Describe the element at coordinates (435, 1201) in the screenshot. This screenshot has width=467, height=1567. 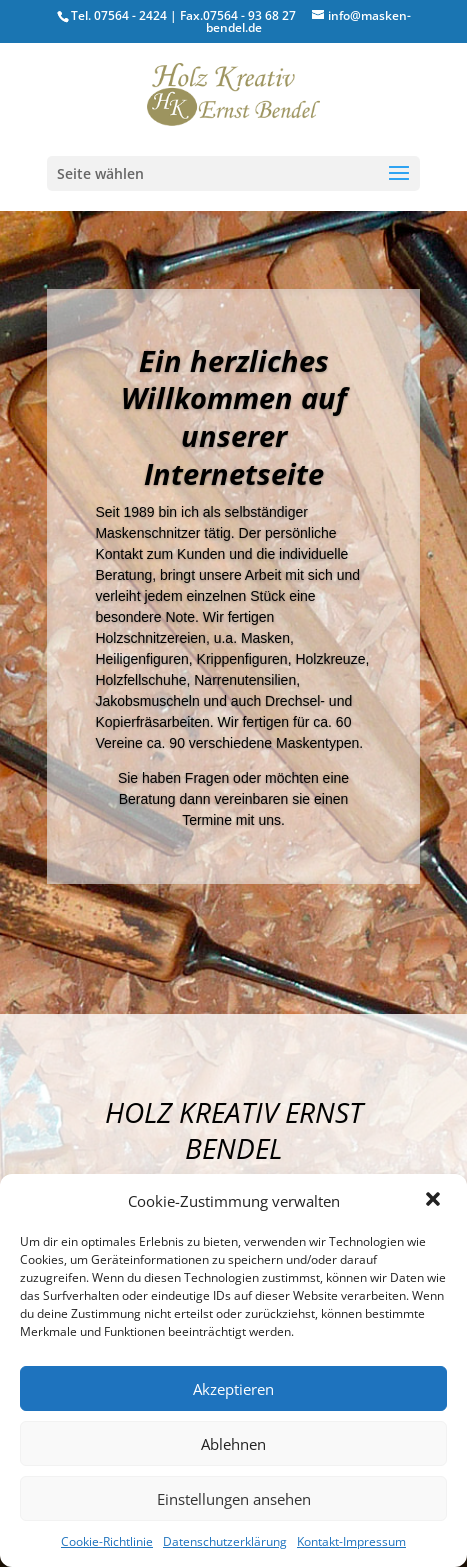
I see `[button]` at that location.